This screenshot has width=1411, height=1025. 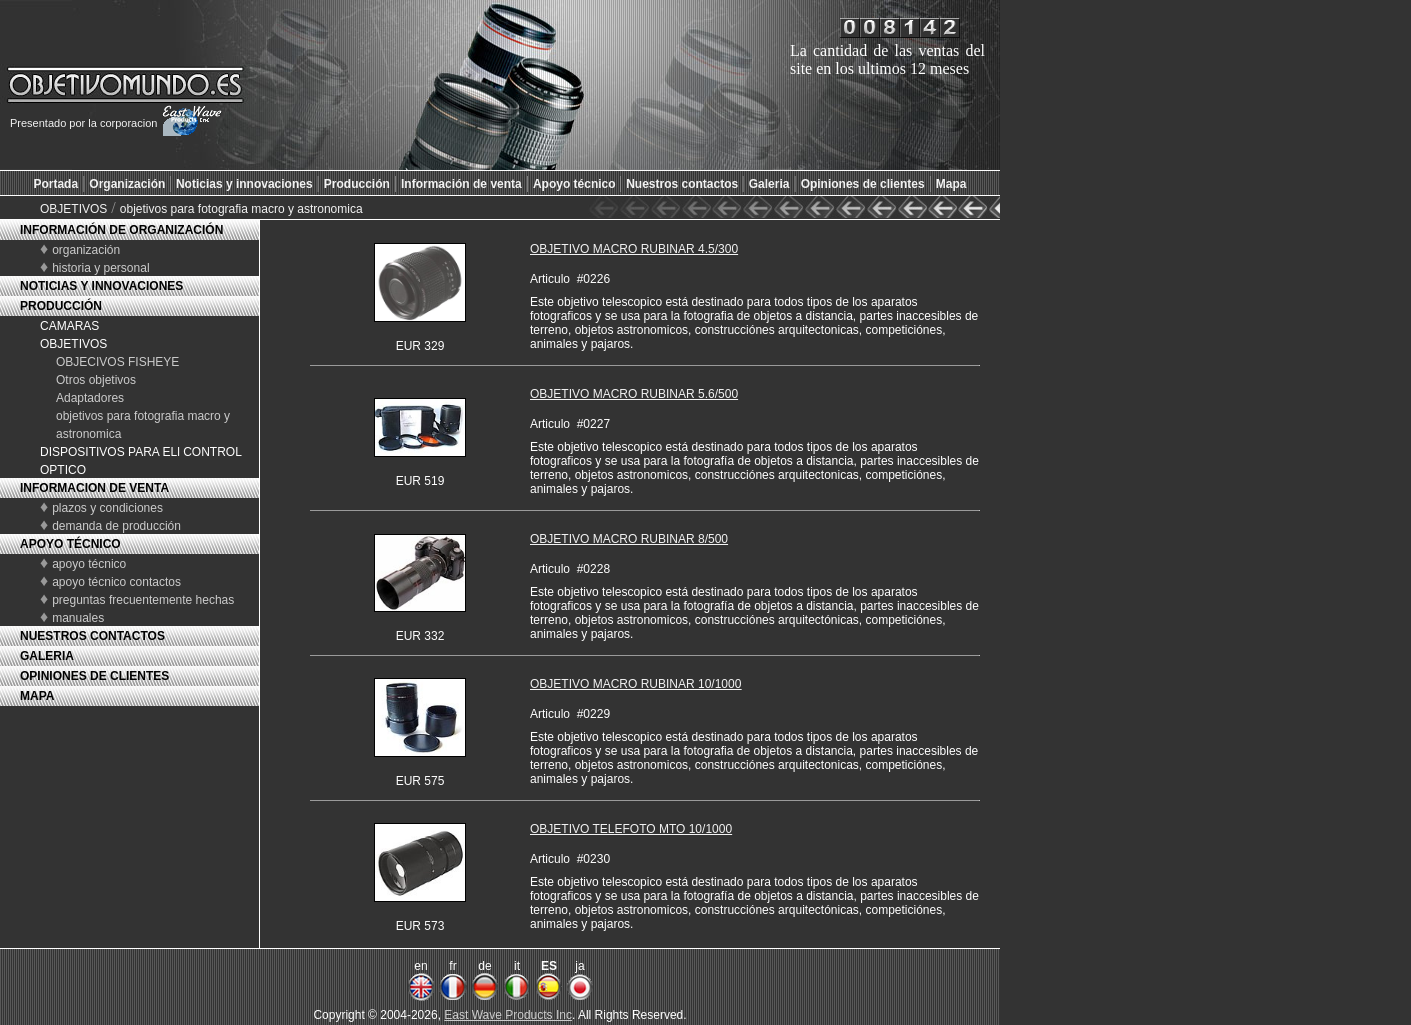 I want to click on INFORMACION DE VENTA, so click(x=94, y=488).